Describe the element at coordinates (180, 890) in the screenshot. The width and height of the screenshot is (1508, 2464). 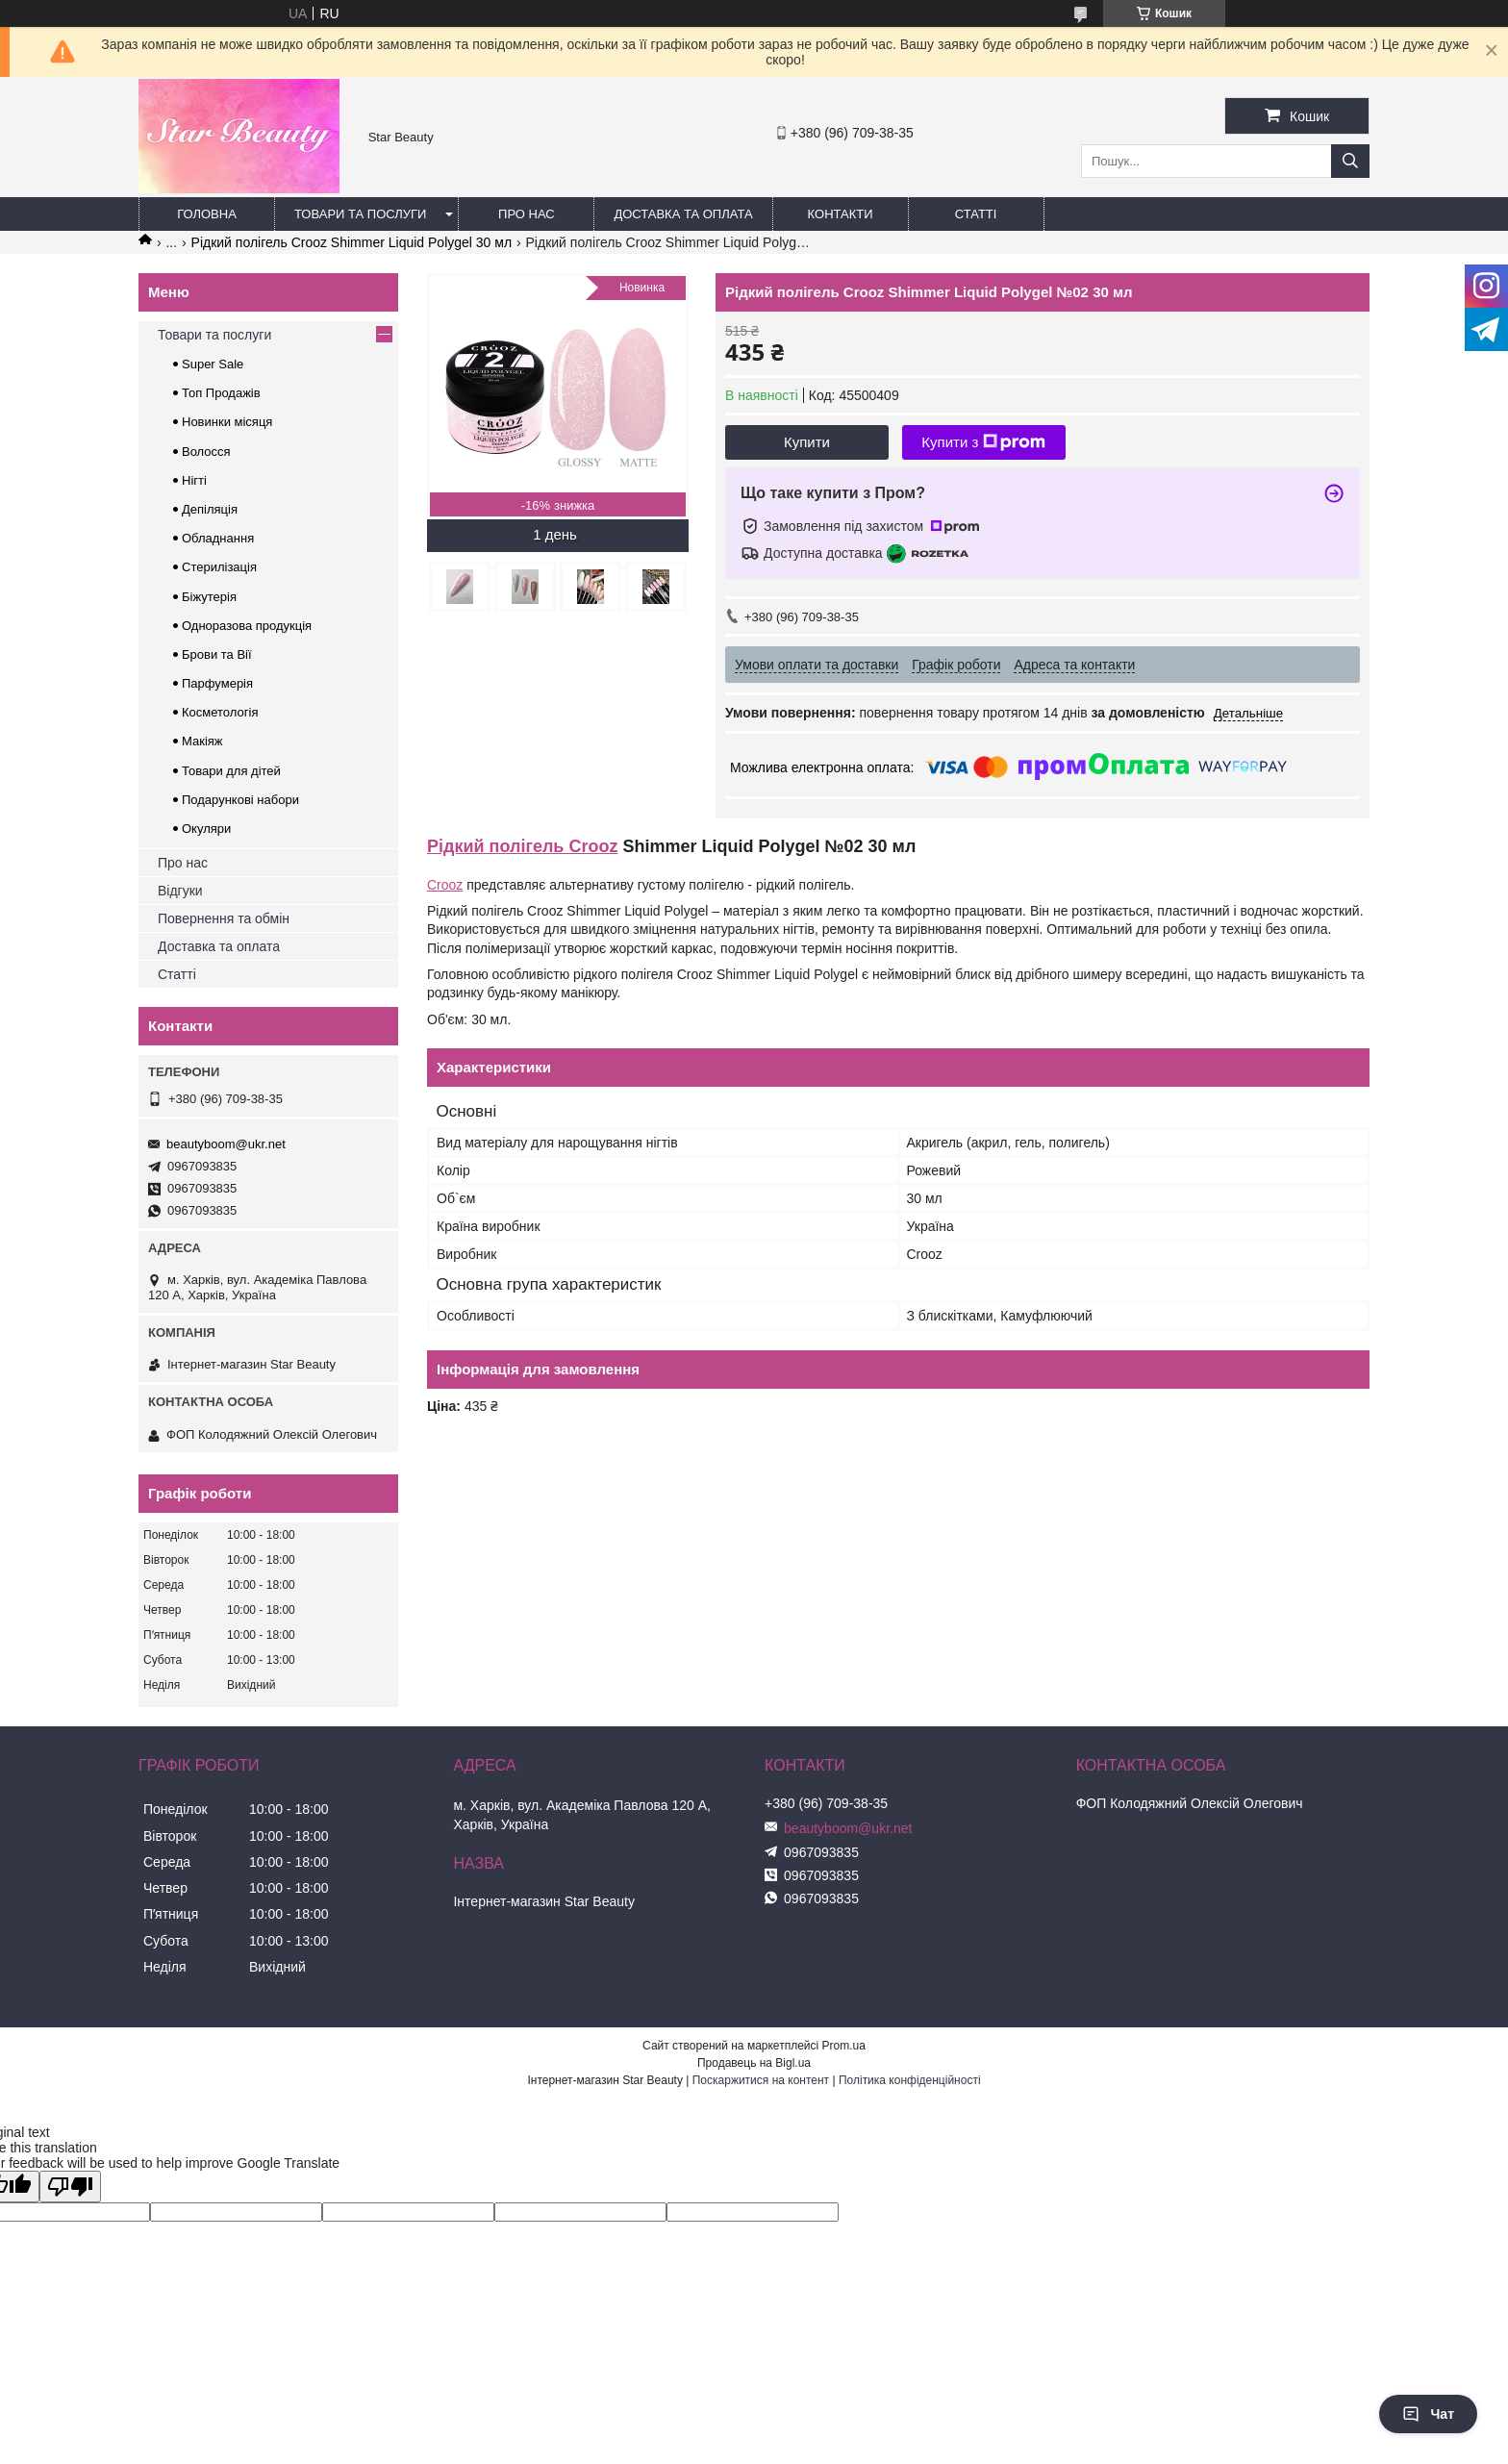
I see `Відгуки` at that location.